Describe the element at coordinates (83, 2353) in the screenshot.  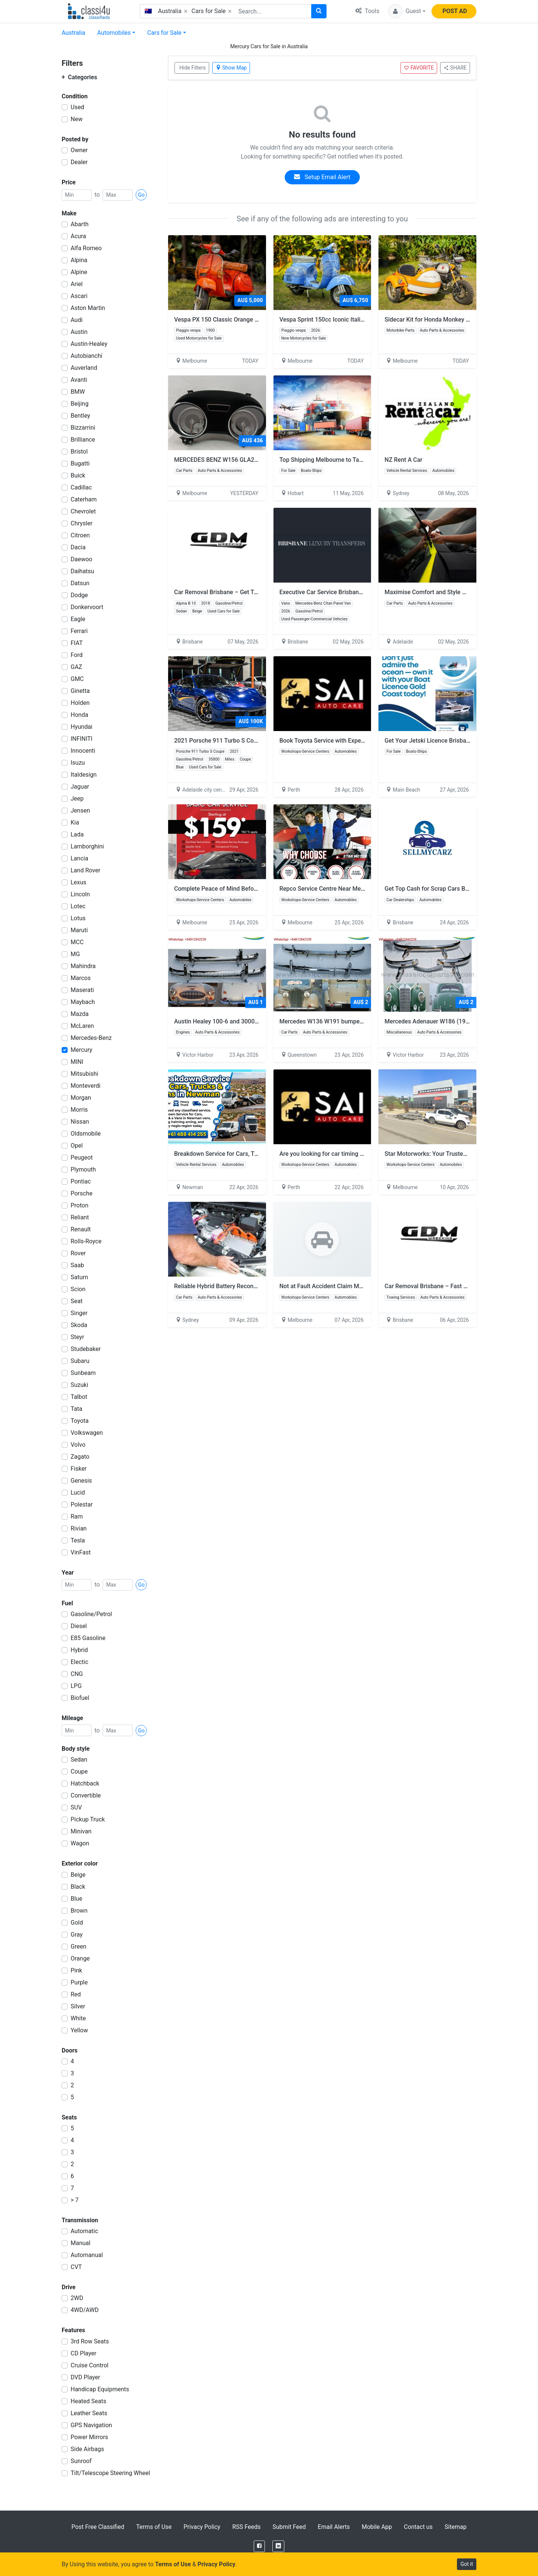
I see `CD Player` at that location.